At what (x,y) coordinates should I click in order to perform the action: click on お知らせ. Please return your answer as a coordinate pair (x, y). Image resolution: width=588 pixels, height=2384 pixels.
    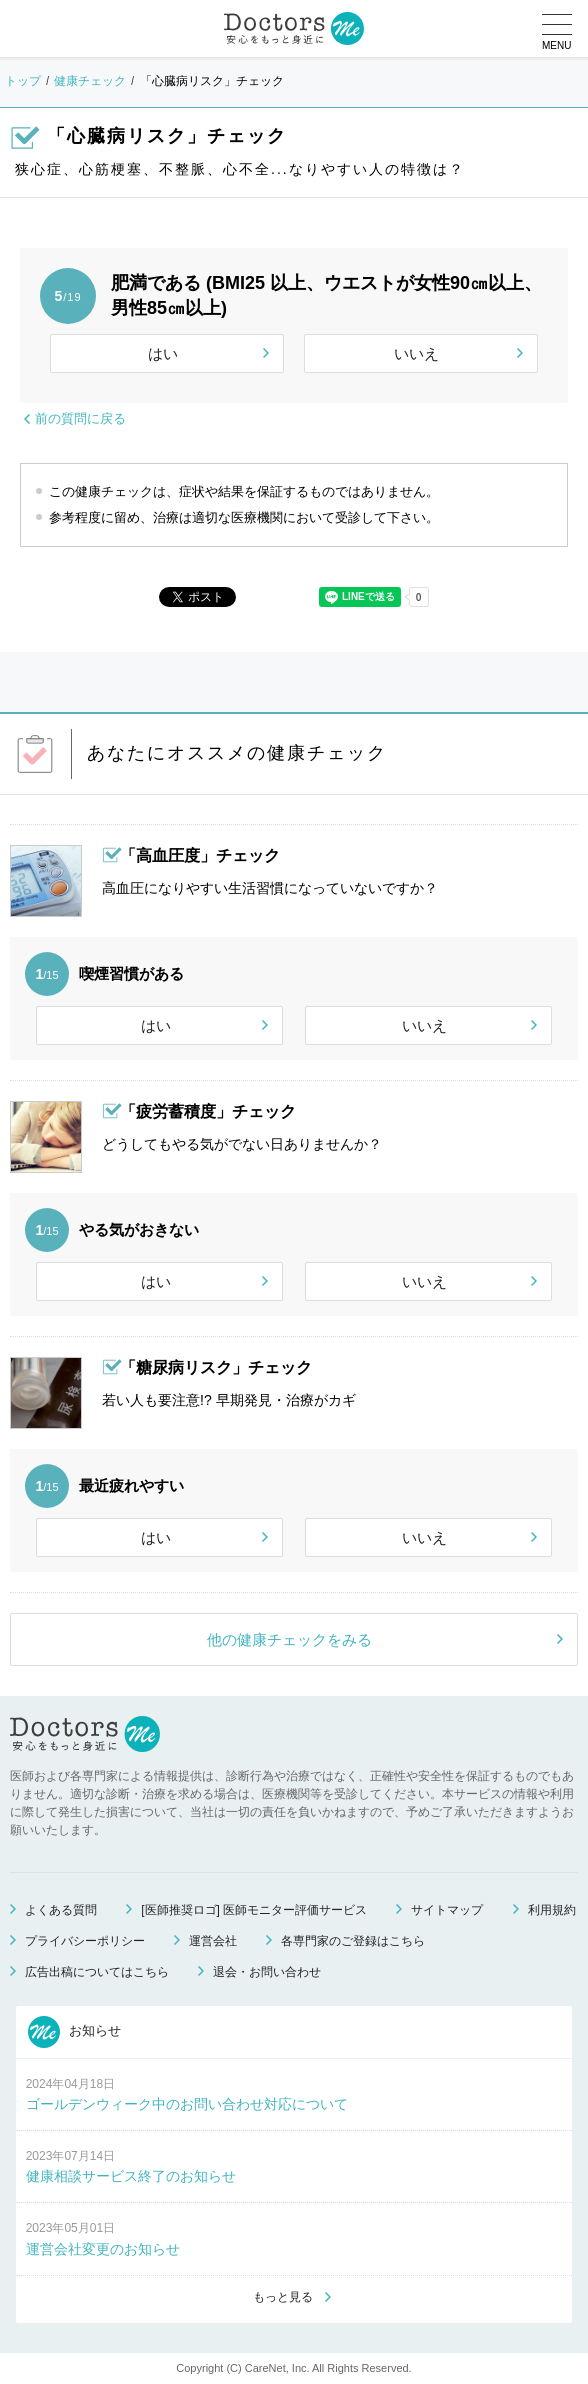
    Looking at the image, I should click on (75, 2032).